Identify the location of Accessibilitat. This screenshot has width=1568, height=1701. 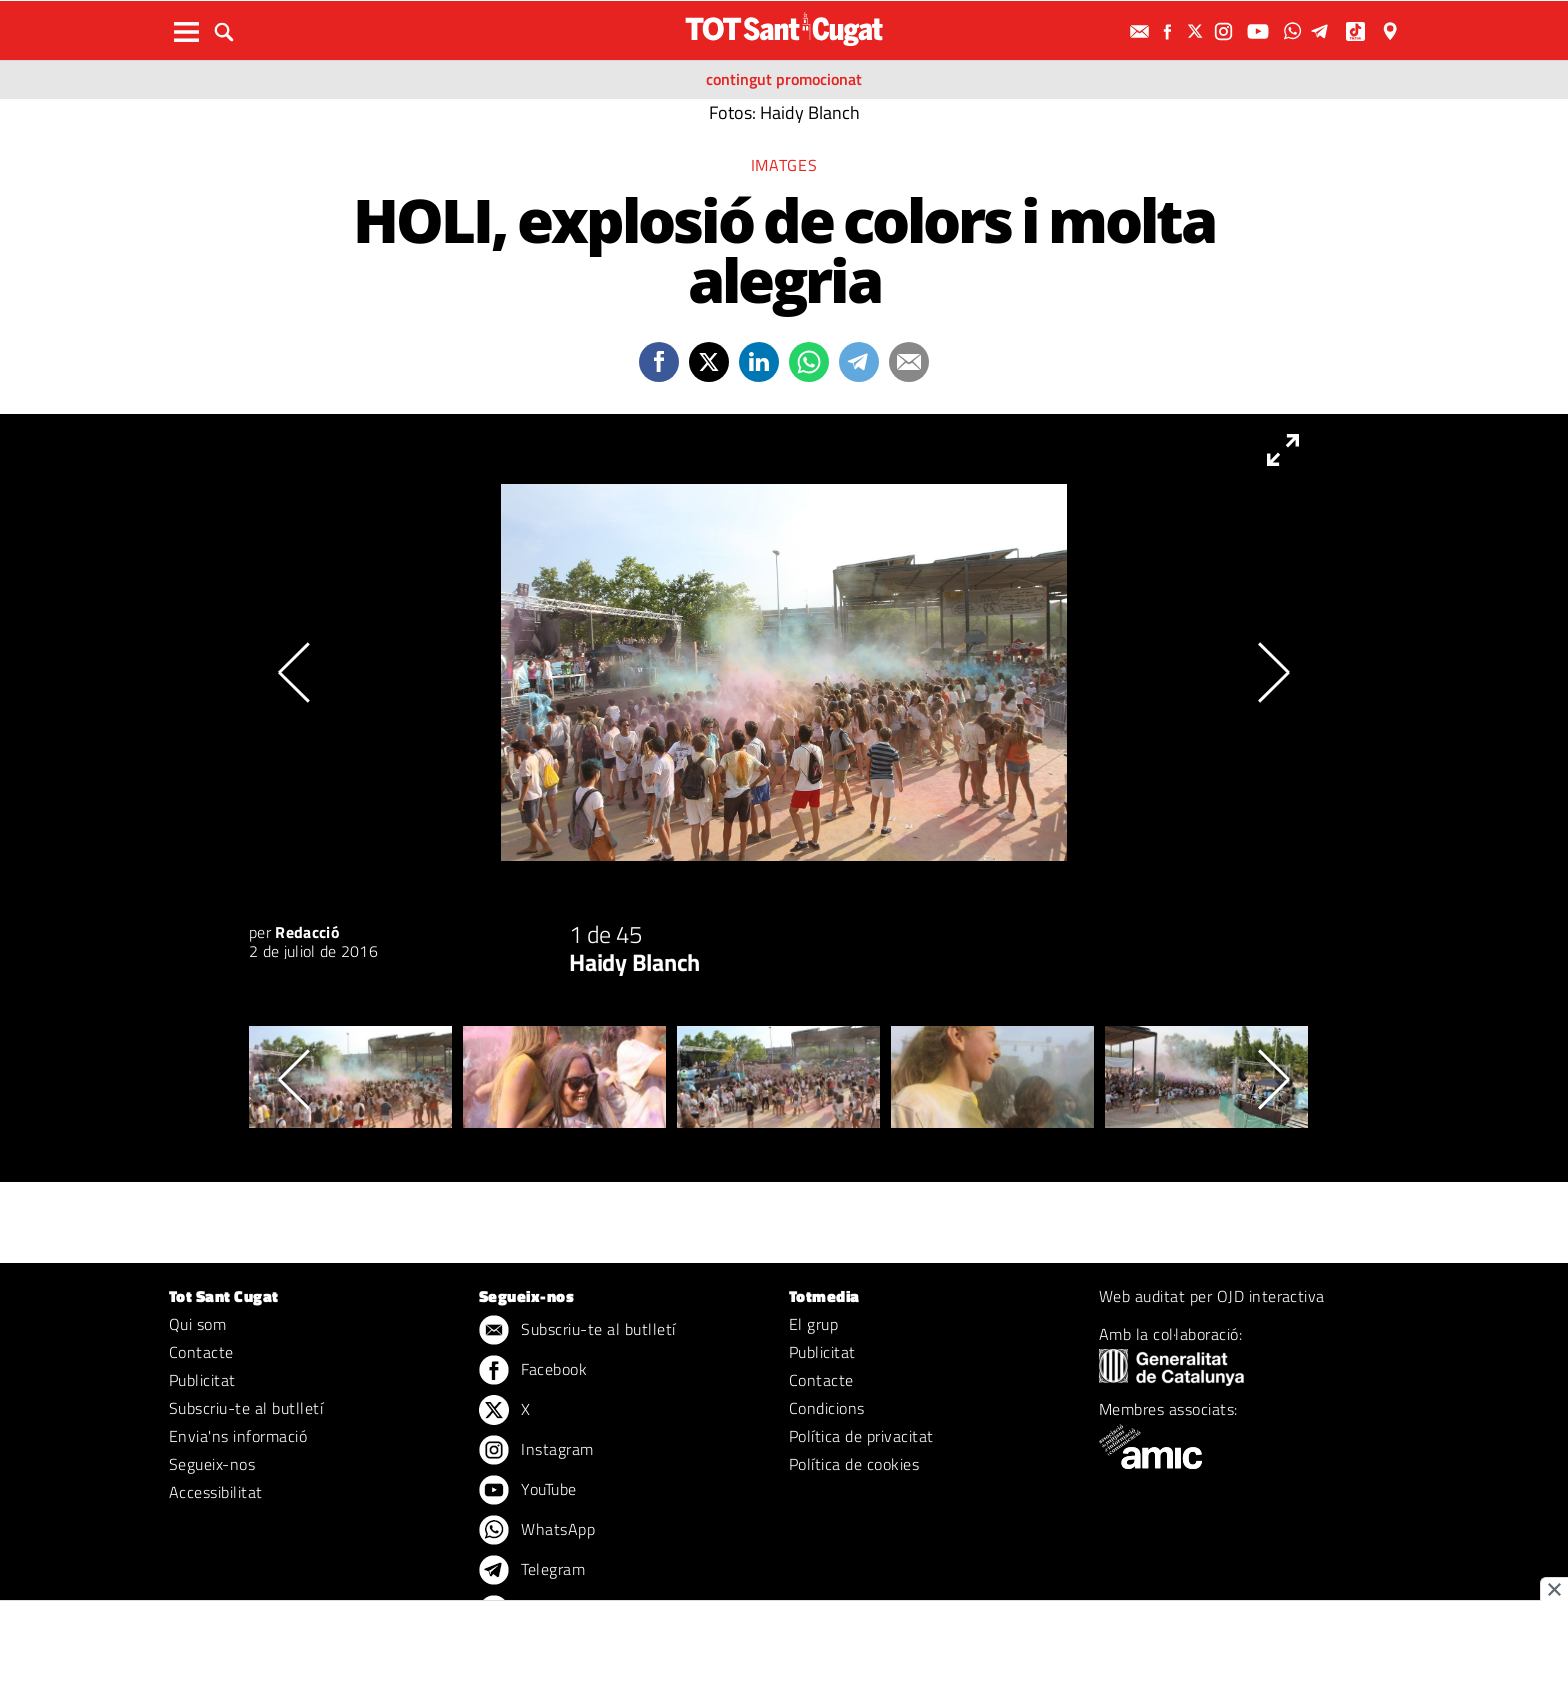
(216, 1492).